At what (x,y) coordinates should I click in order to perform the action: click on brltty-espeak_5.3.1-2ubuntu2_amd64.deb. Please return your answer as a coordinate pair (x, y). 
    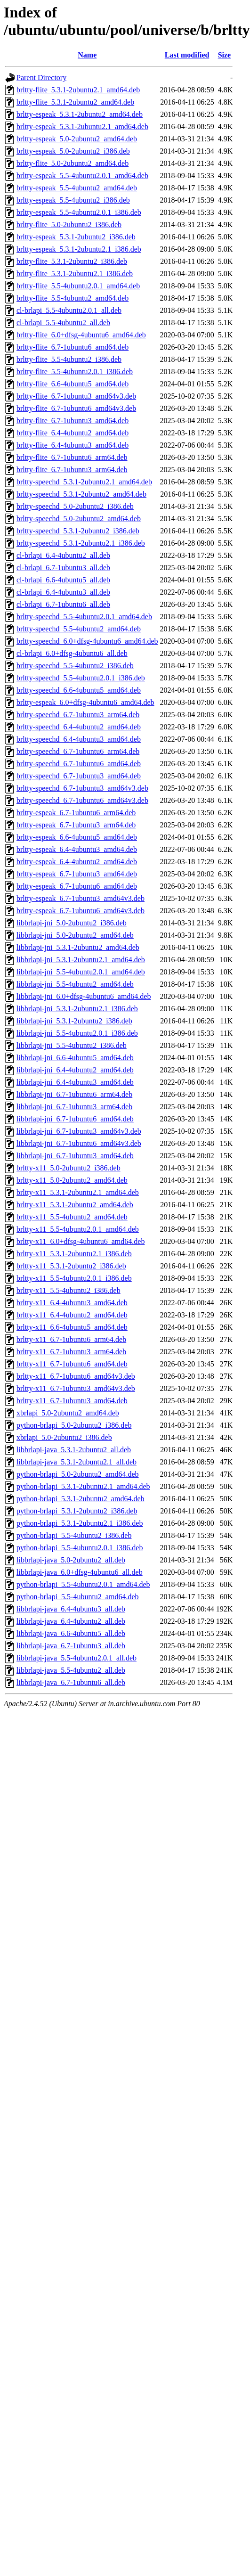
    Looking at the image, I should click on (79, 114).